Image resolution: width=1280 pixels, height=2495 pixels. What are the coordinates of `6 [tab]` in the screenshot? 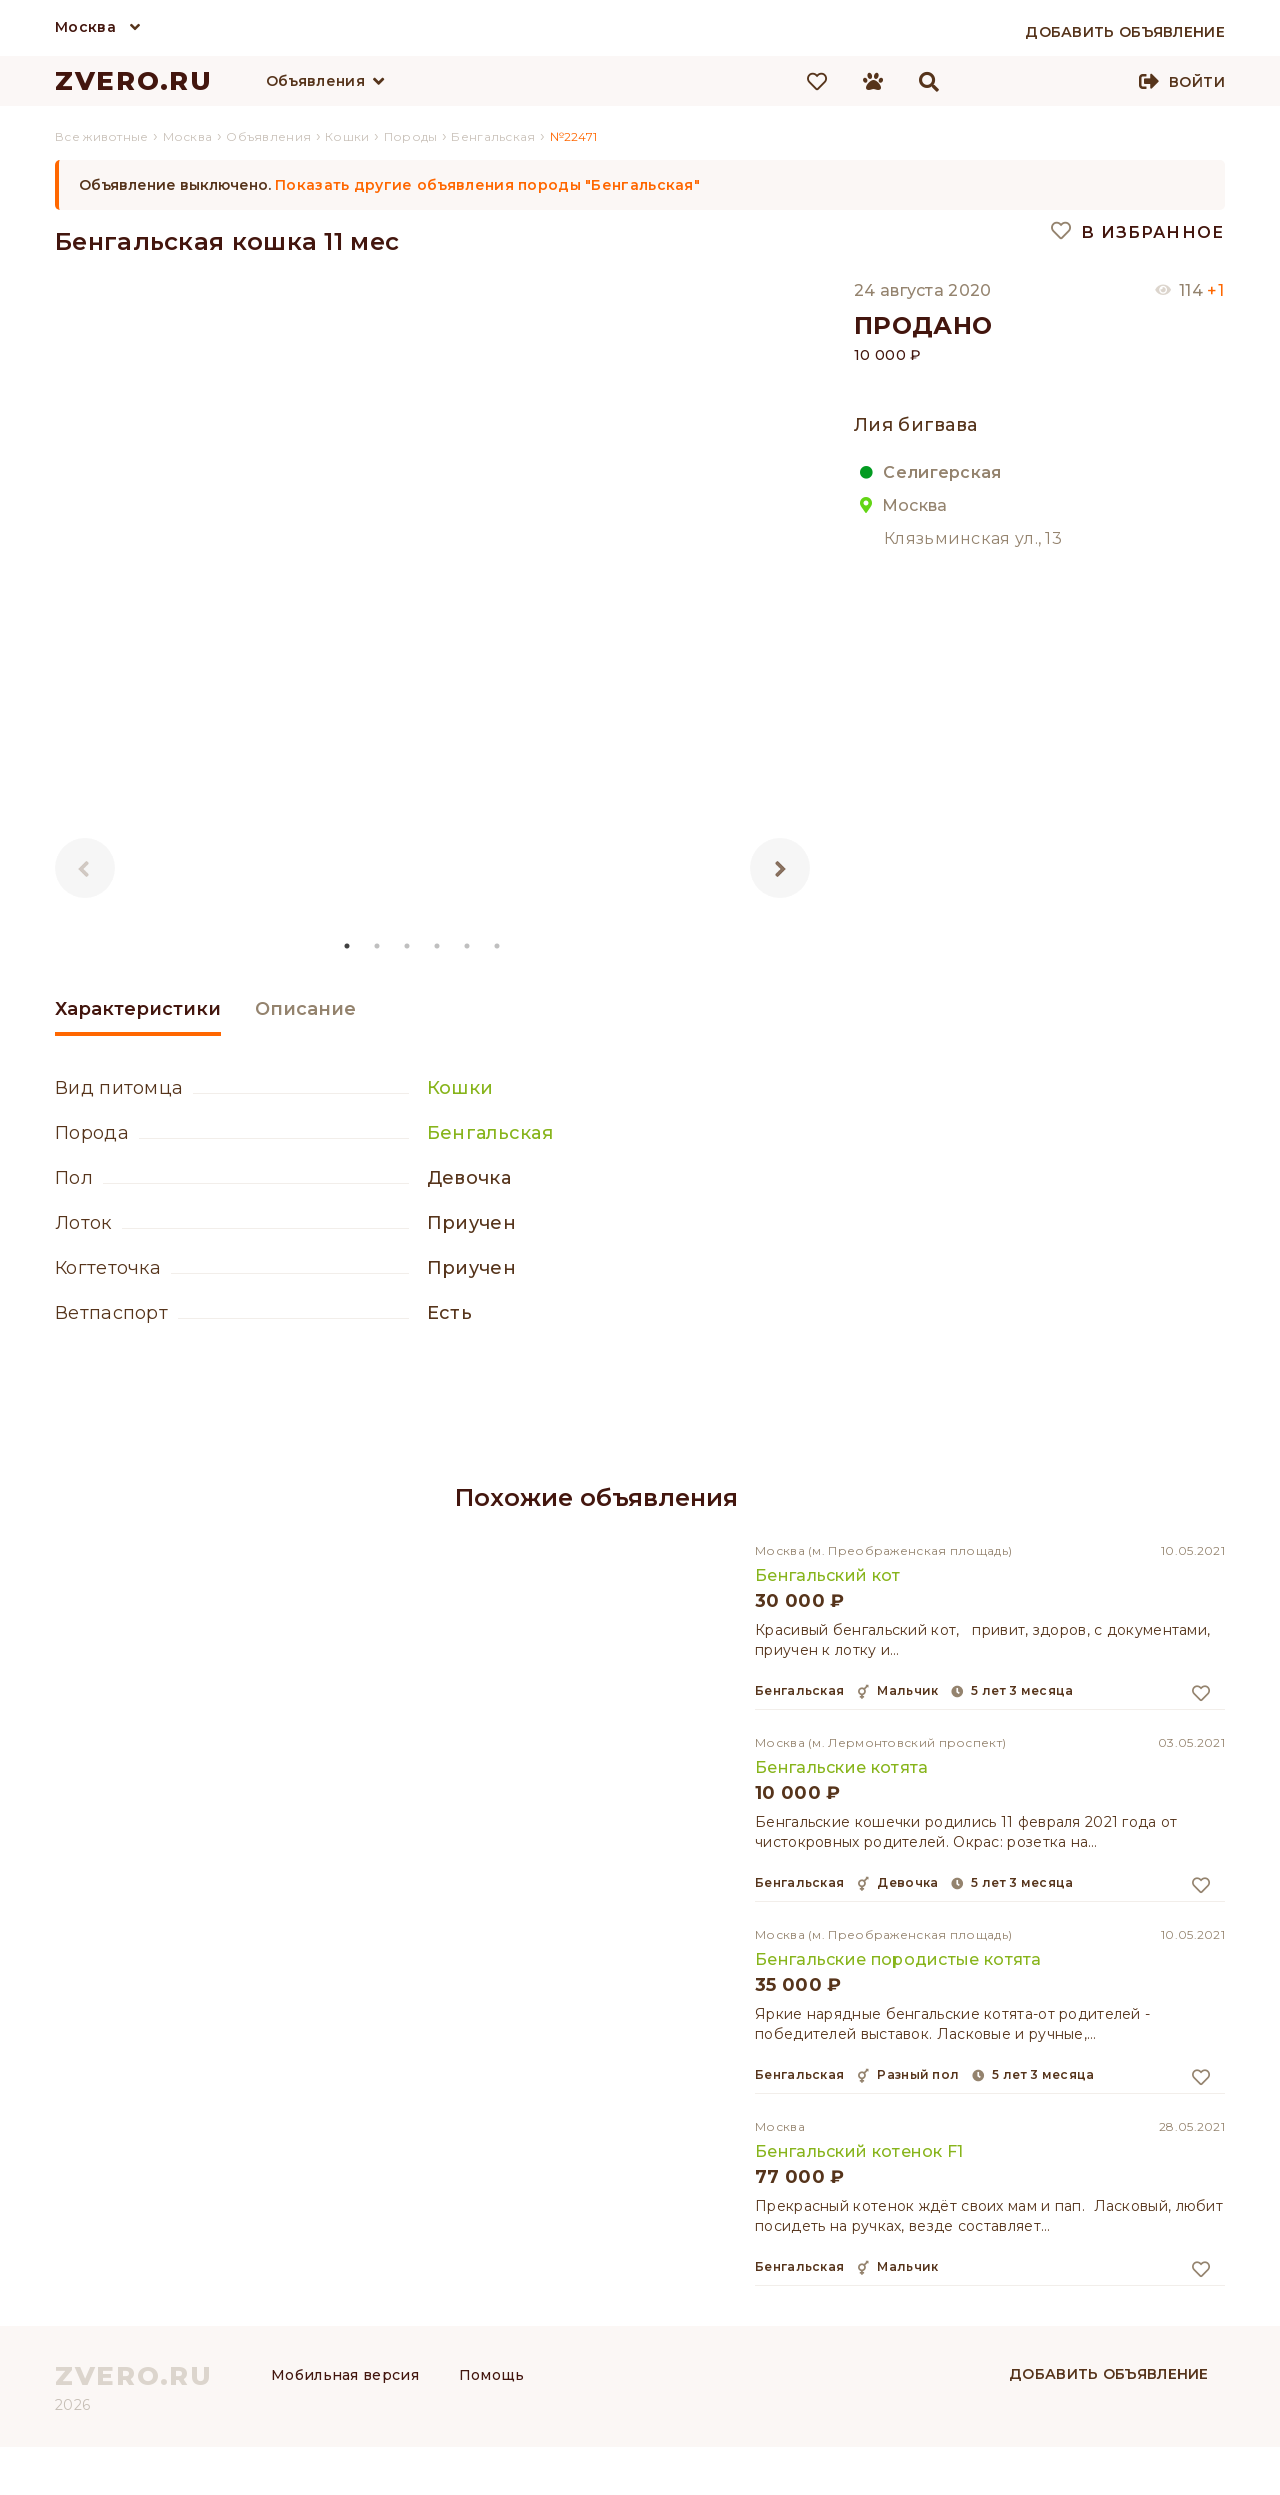 It's located at (498, 946).